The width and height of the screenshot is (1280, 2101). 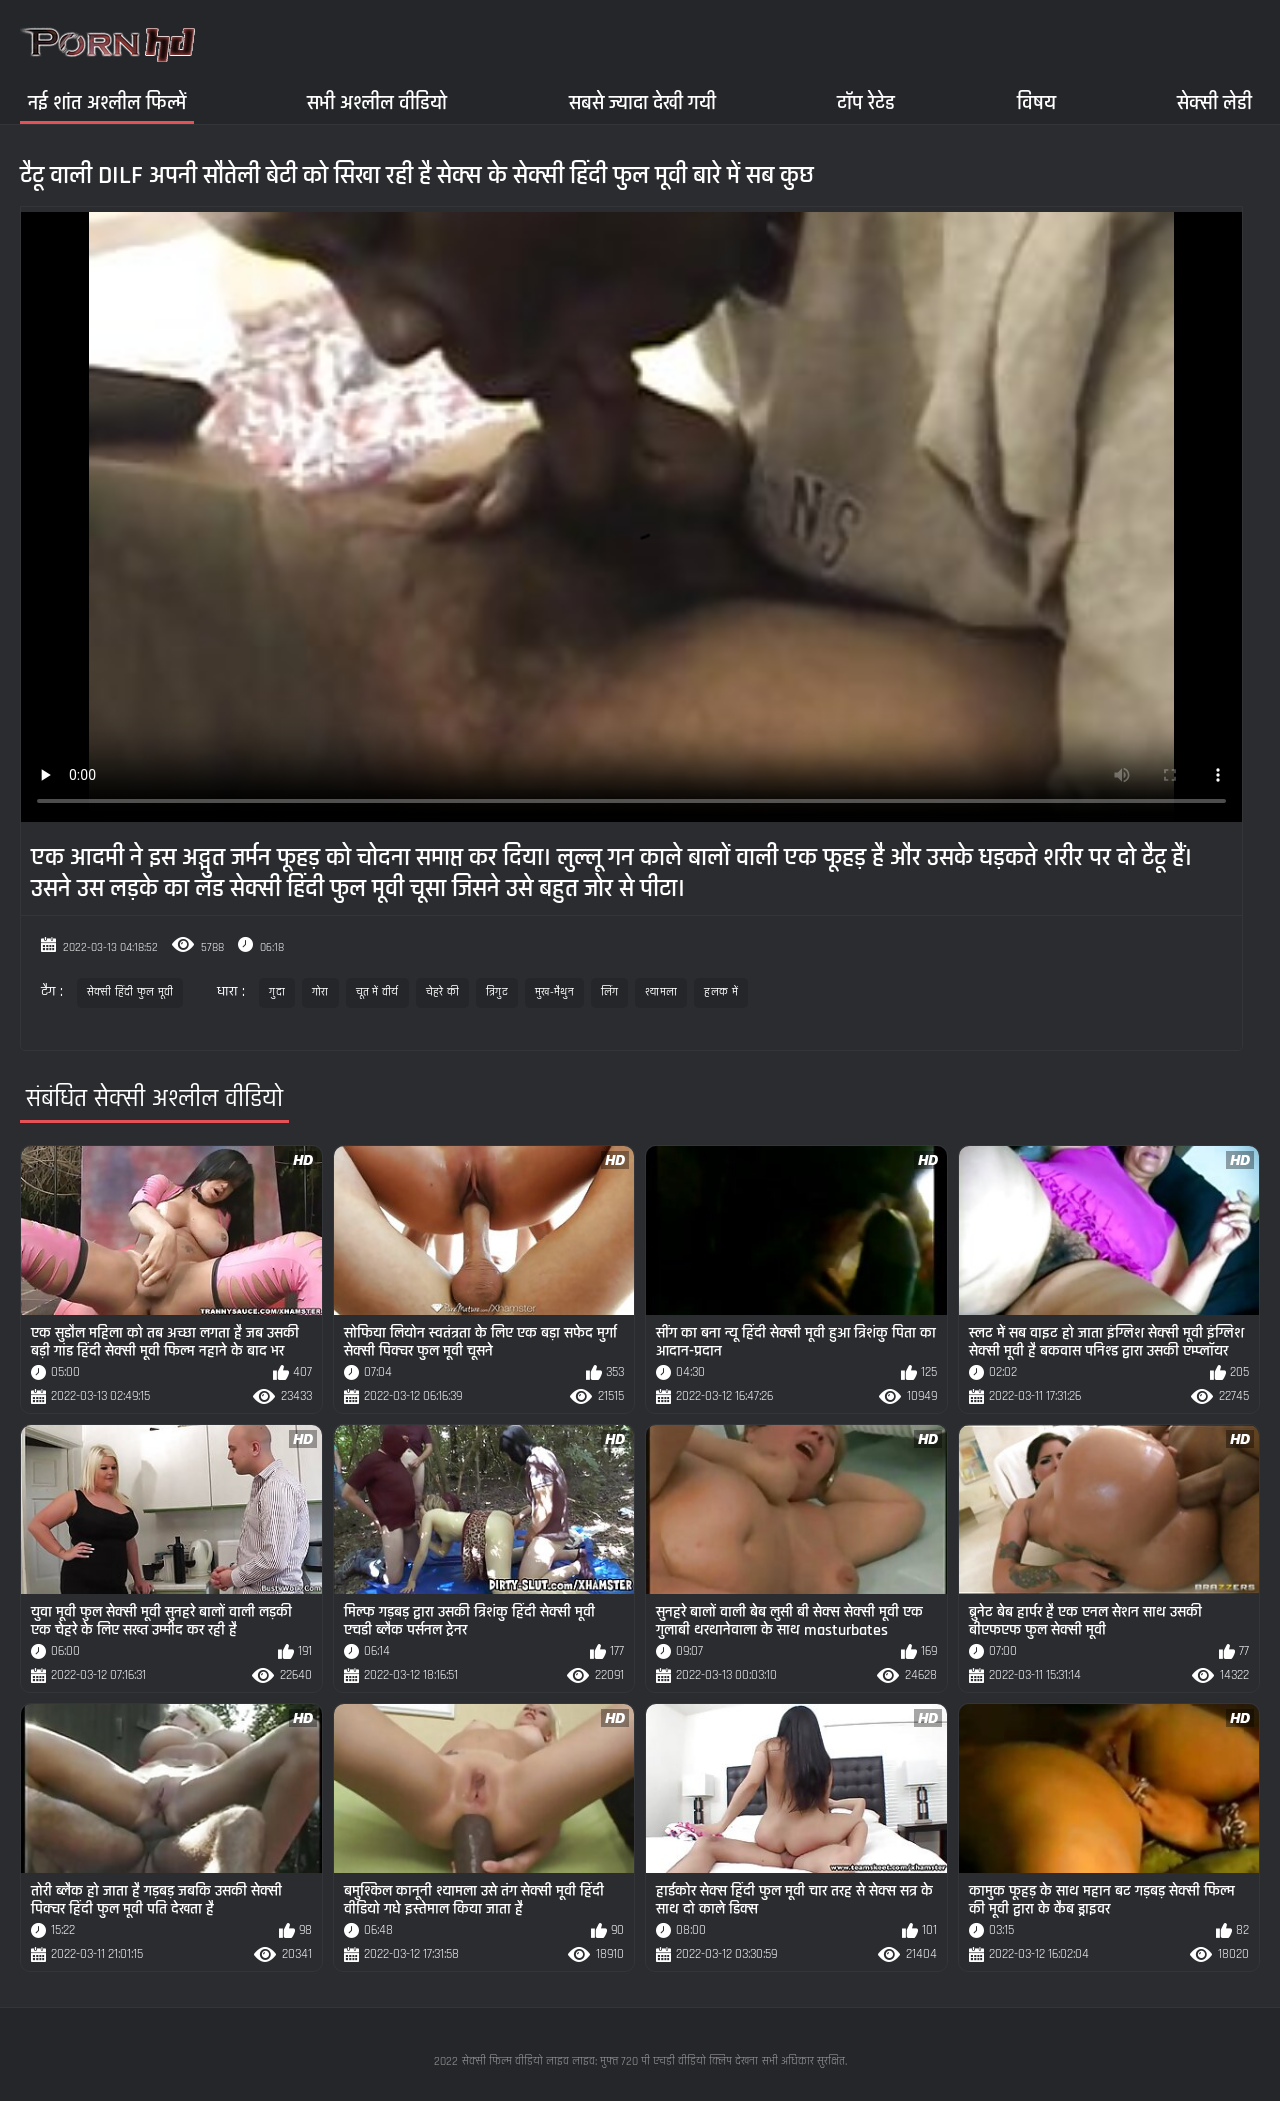 I want to click on गोरा, so click(x=320, y=992).